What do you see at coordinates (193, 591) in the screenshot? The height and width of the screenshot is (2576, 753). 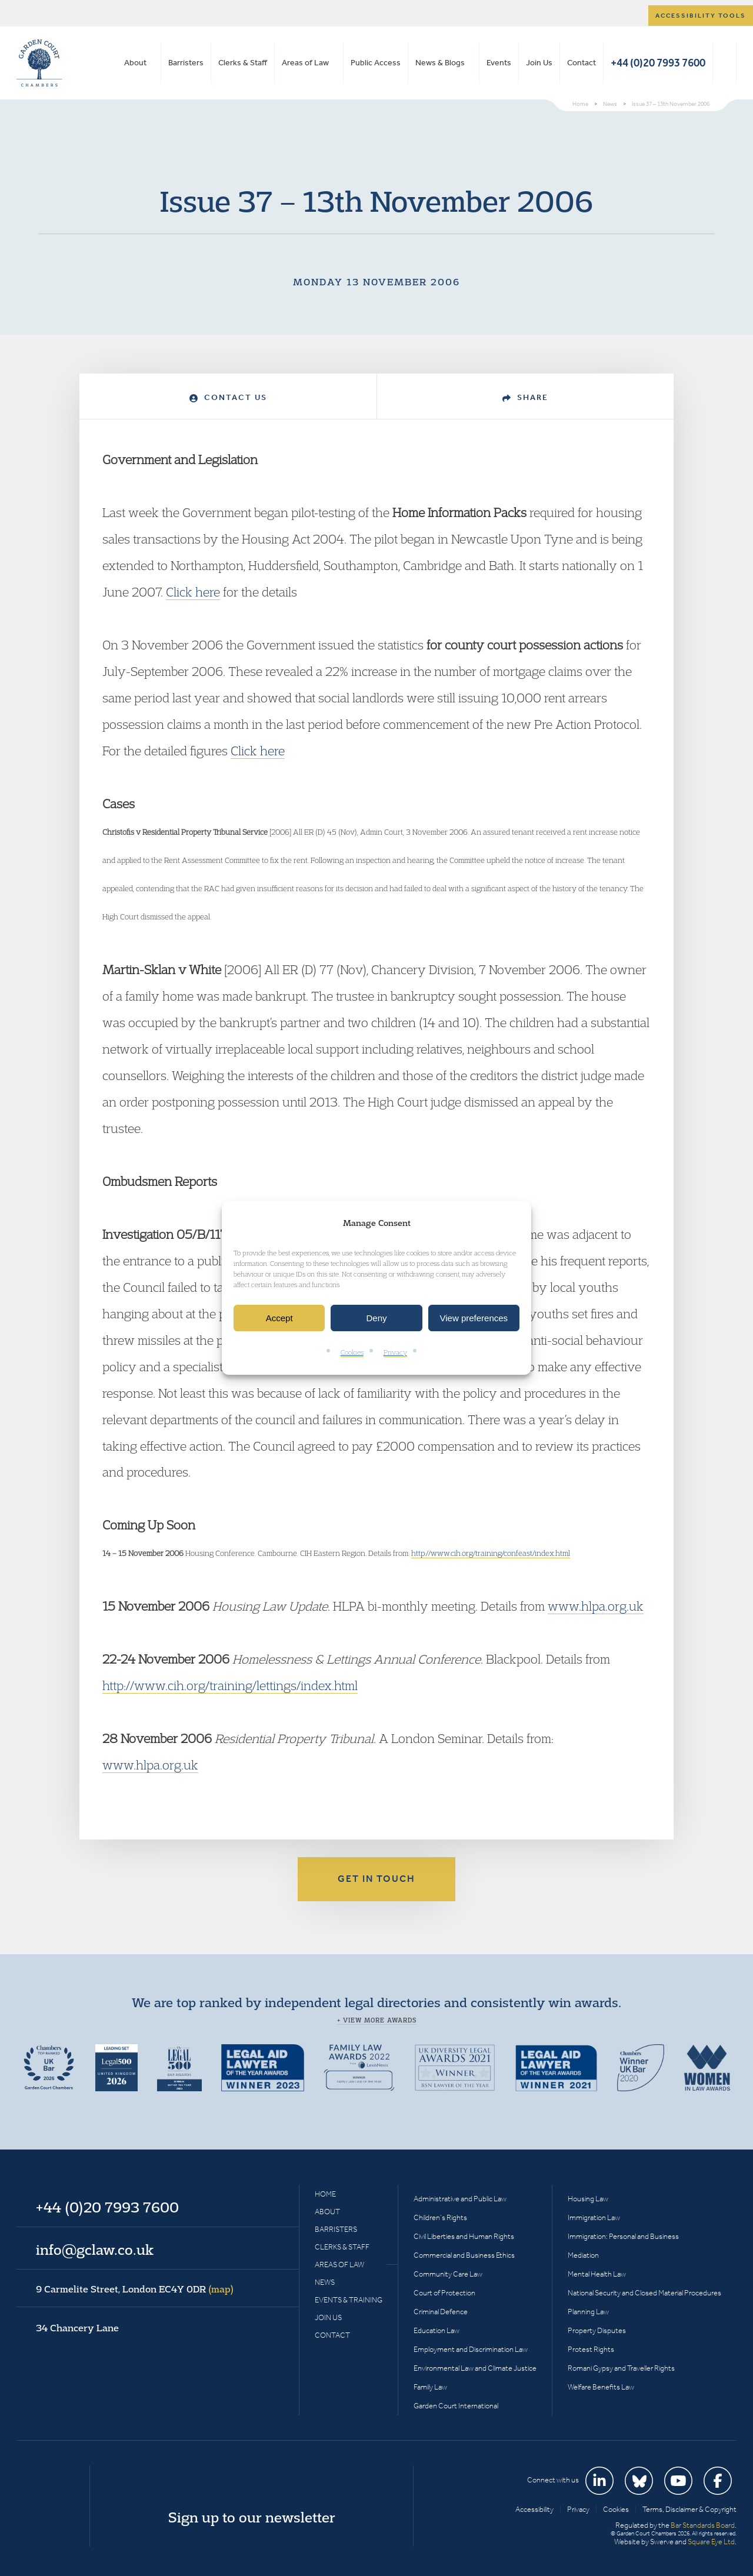 I see `Click here` at bounding box center [193, 591].